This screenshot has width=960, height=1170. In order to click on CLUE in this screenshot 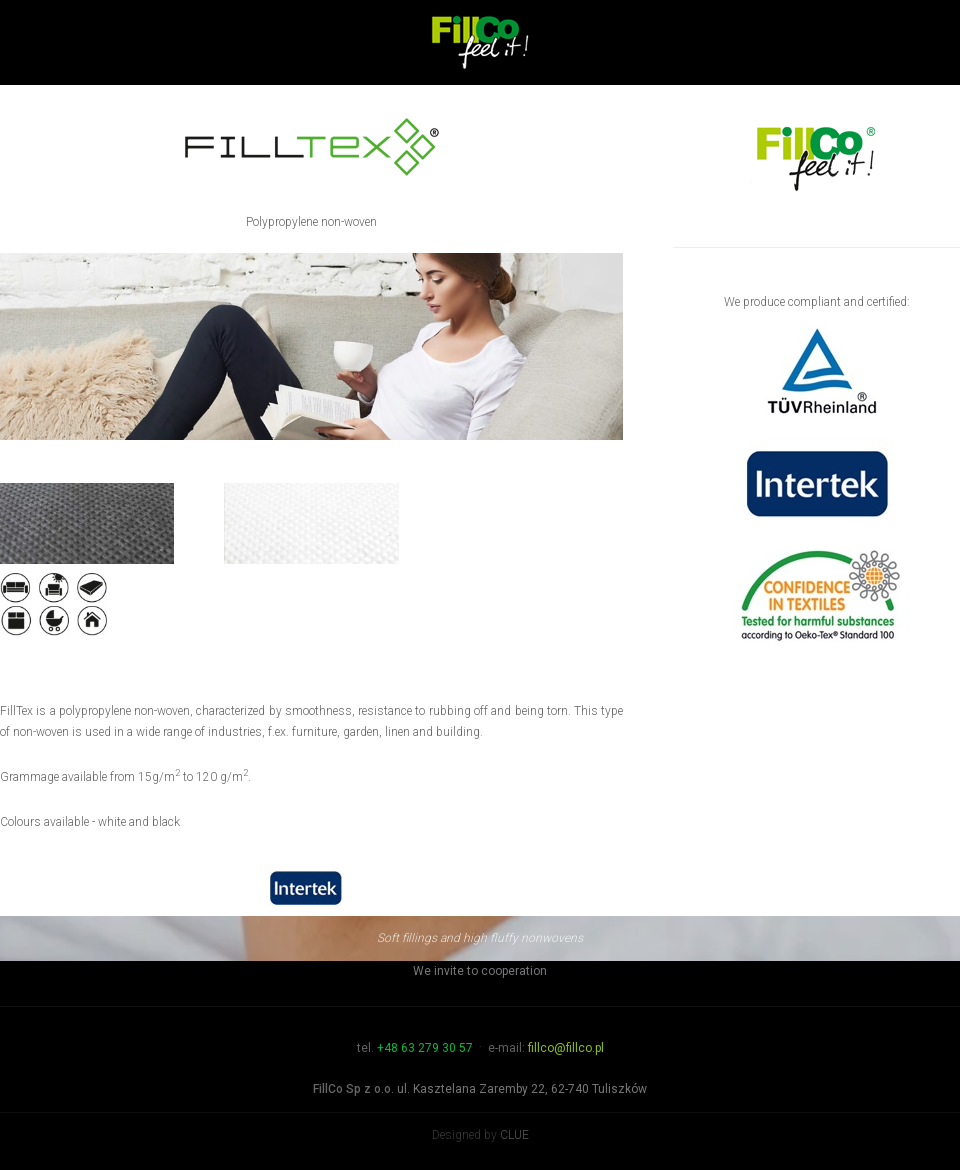, I will do `click(514, 1135)`.